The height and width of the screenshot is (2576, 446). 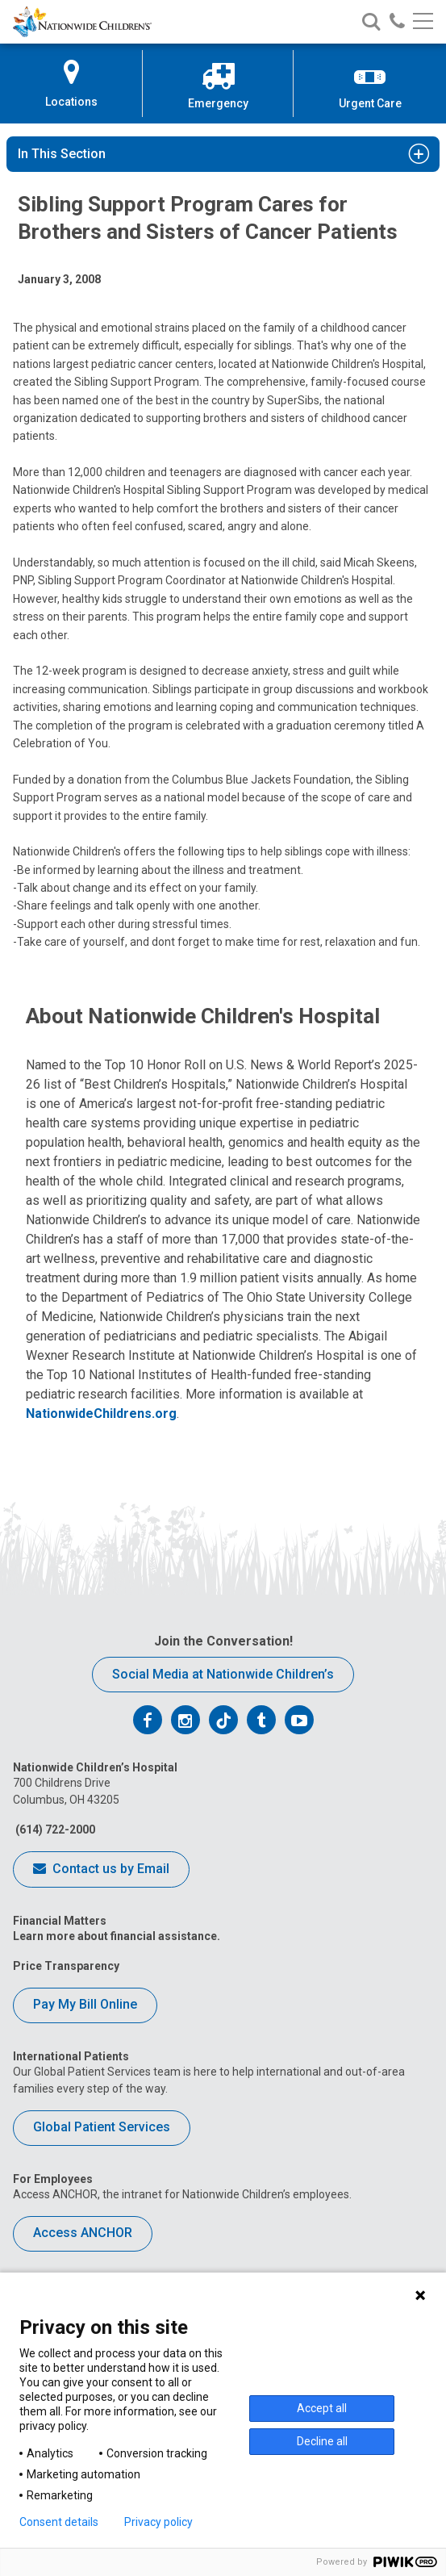 I want to click on Price Transparency, so click(x=66, y=1965).